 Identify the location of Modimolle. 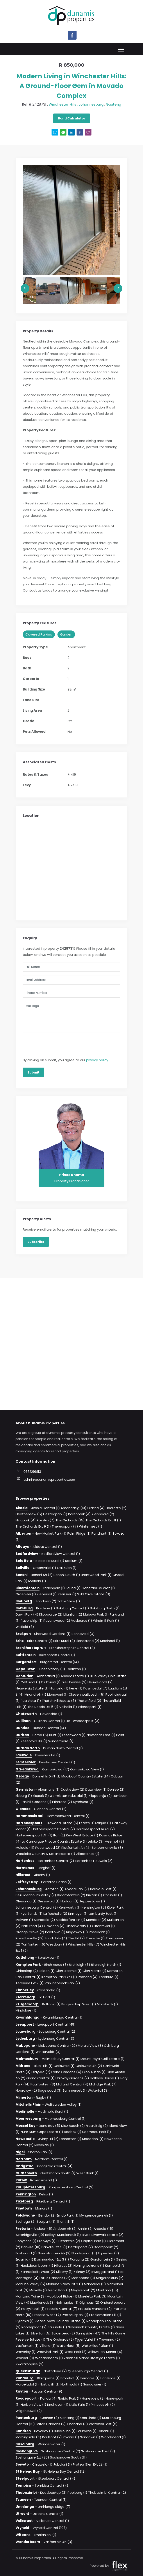
(25, 2111).